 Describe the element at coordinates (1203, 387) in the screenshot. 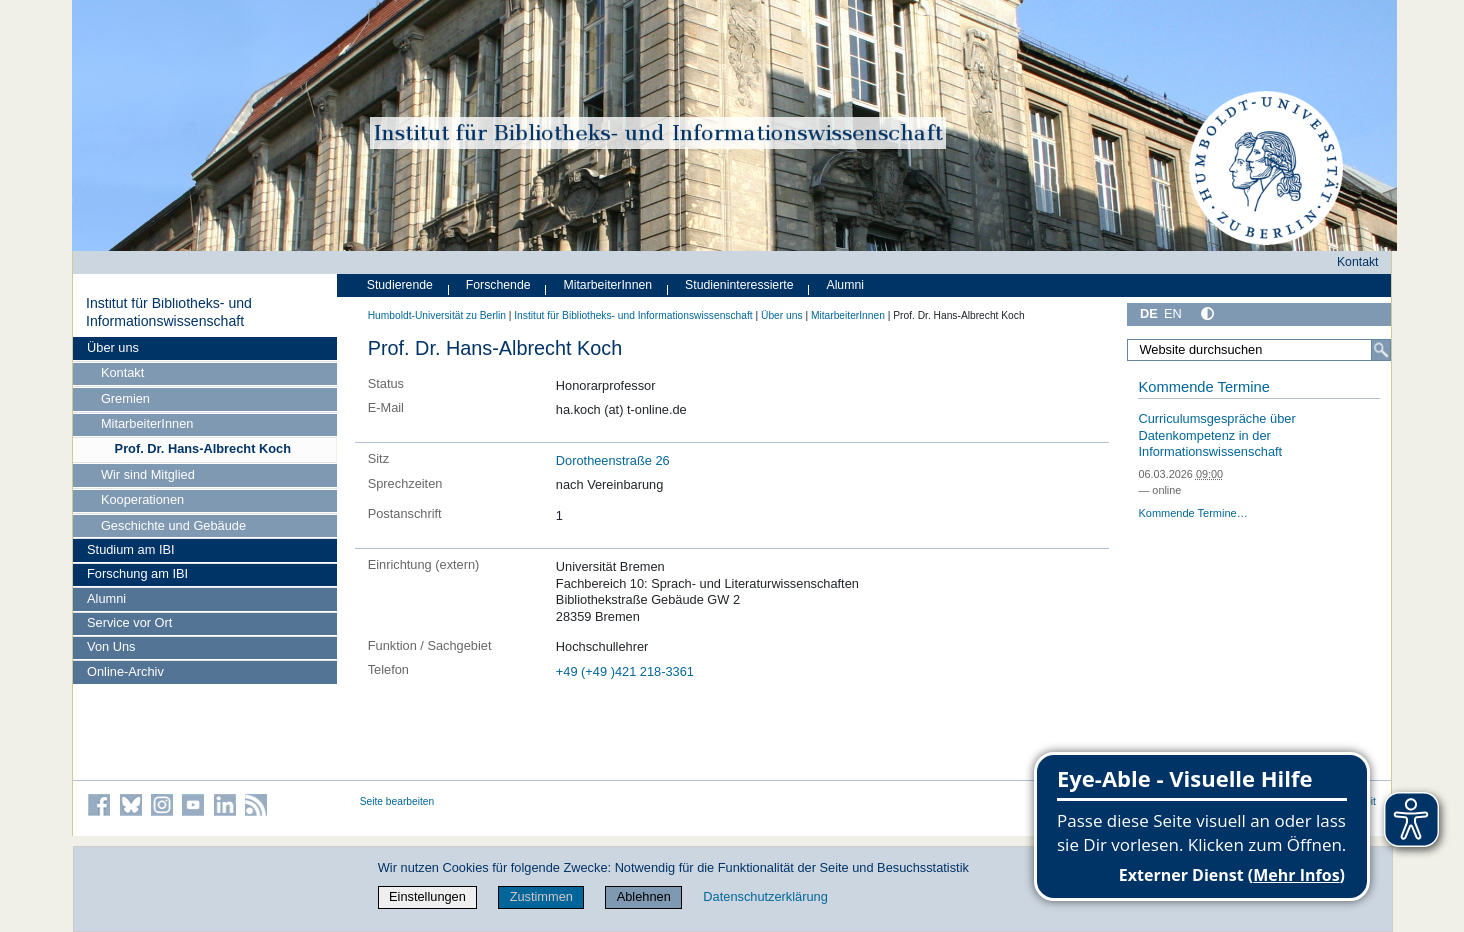

I see `Kommende Termine` at that location.